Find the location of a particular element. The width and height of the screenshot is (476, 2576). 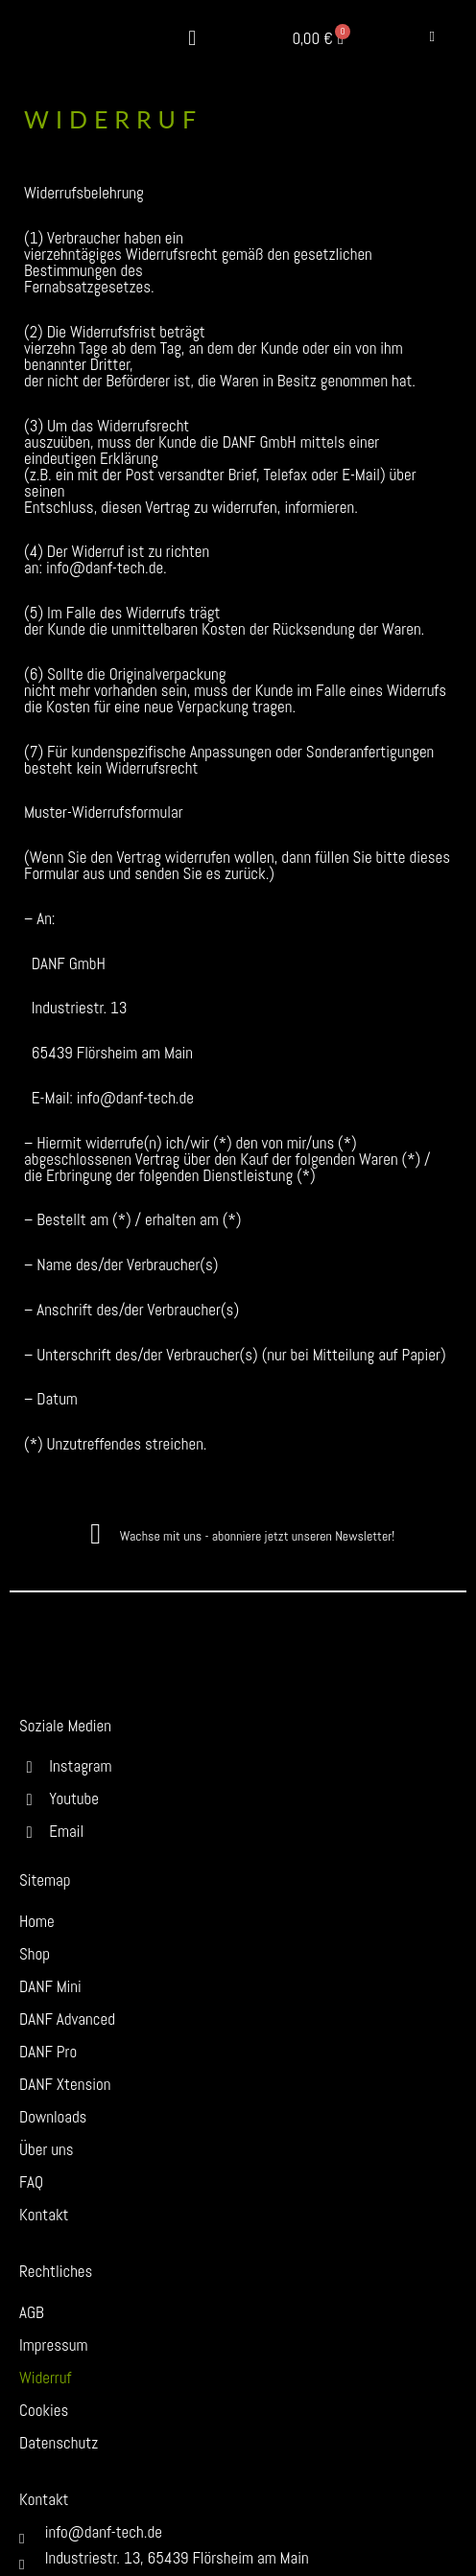

Über uns is located at coordinates (46, 2149).